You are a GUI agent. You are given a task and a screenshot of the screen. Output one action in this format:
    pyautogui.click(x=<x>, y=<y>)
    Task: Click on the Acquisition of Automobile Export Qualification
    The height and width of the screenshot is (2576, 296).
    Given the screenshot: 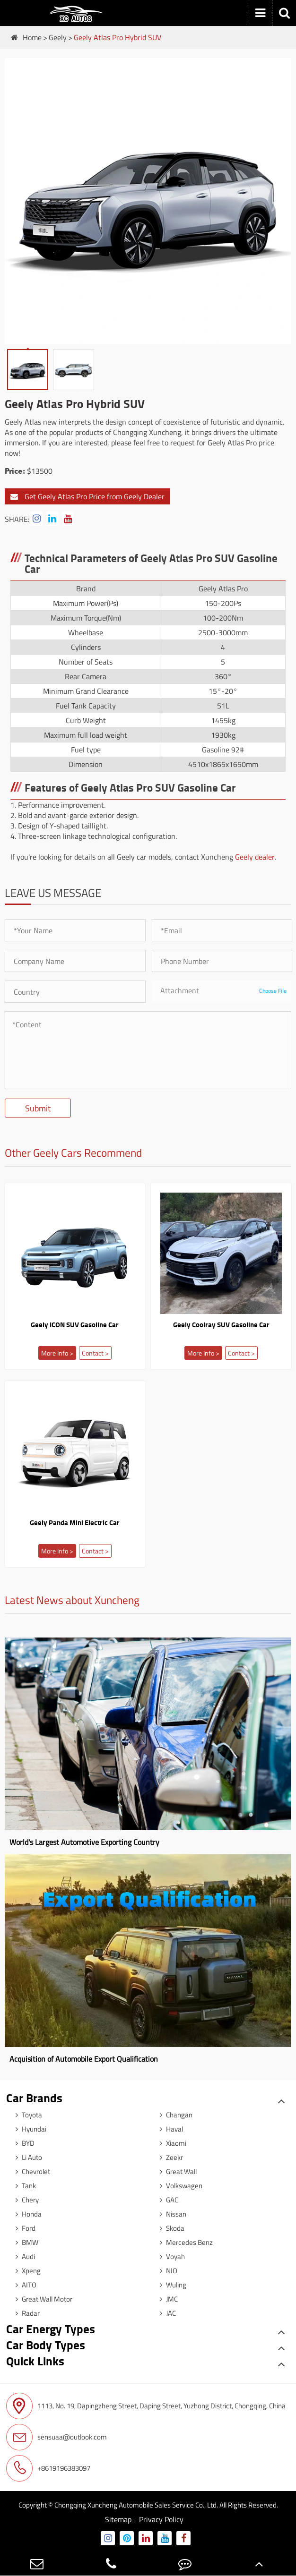 What is the action you would take?
    pyautogui.click(x=83, y=2058)
    